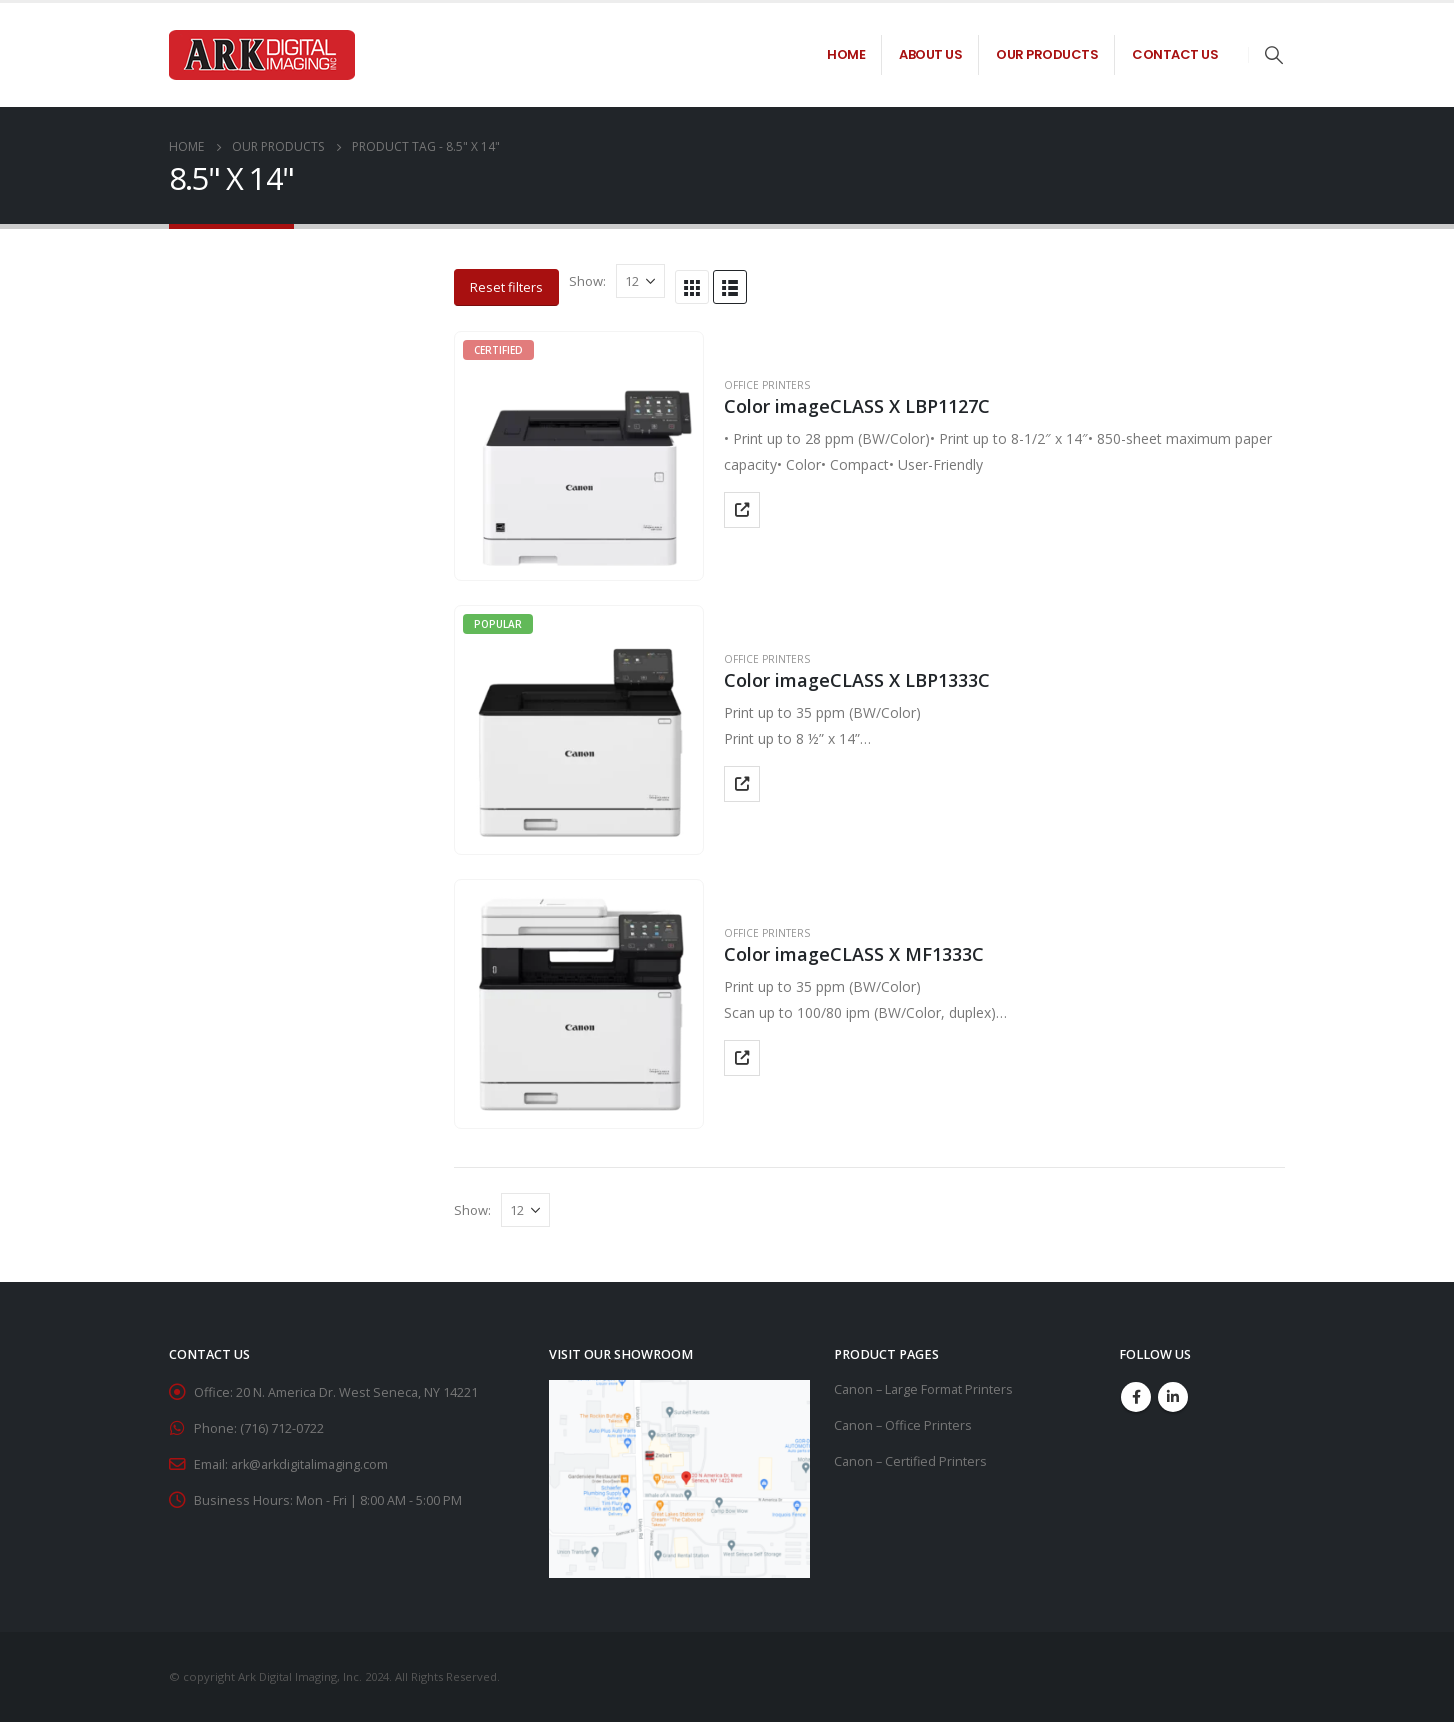 This screenshot has height=1722, width=1454. I want to click on Show:, so click(587, 281).